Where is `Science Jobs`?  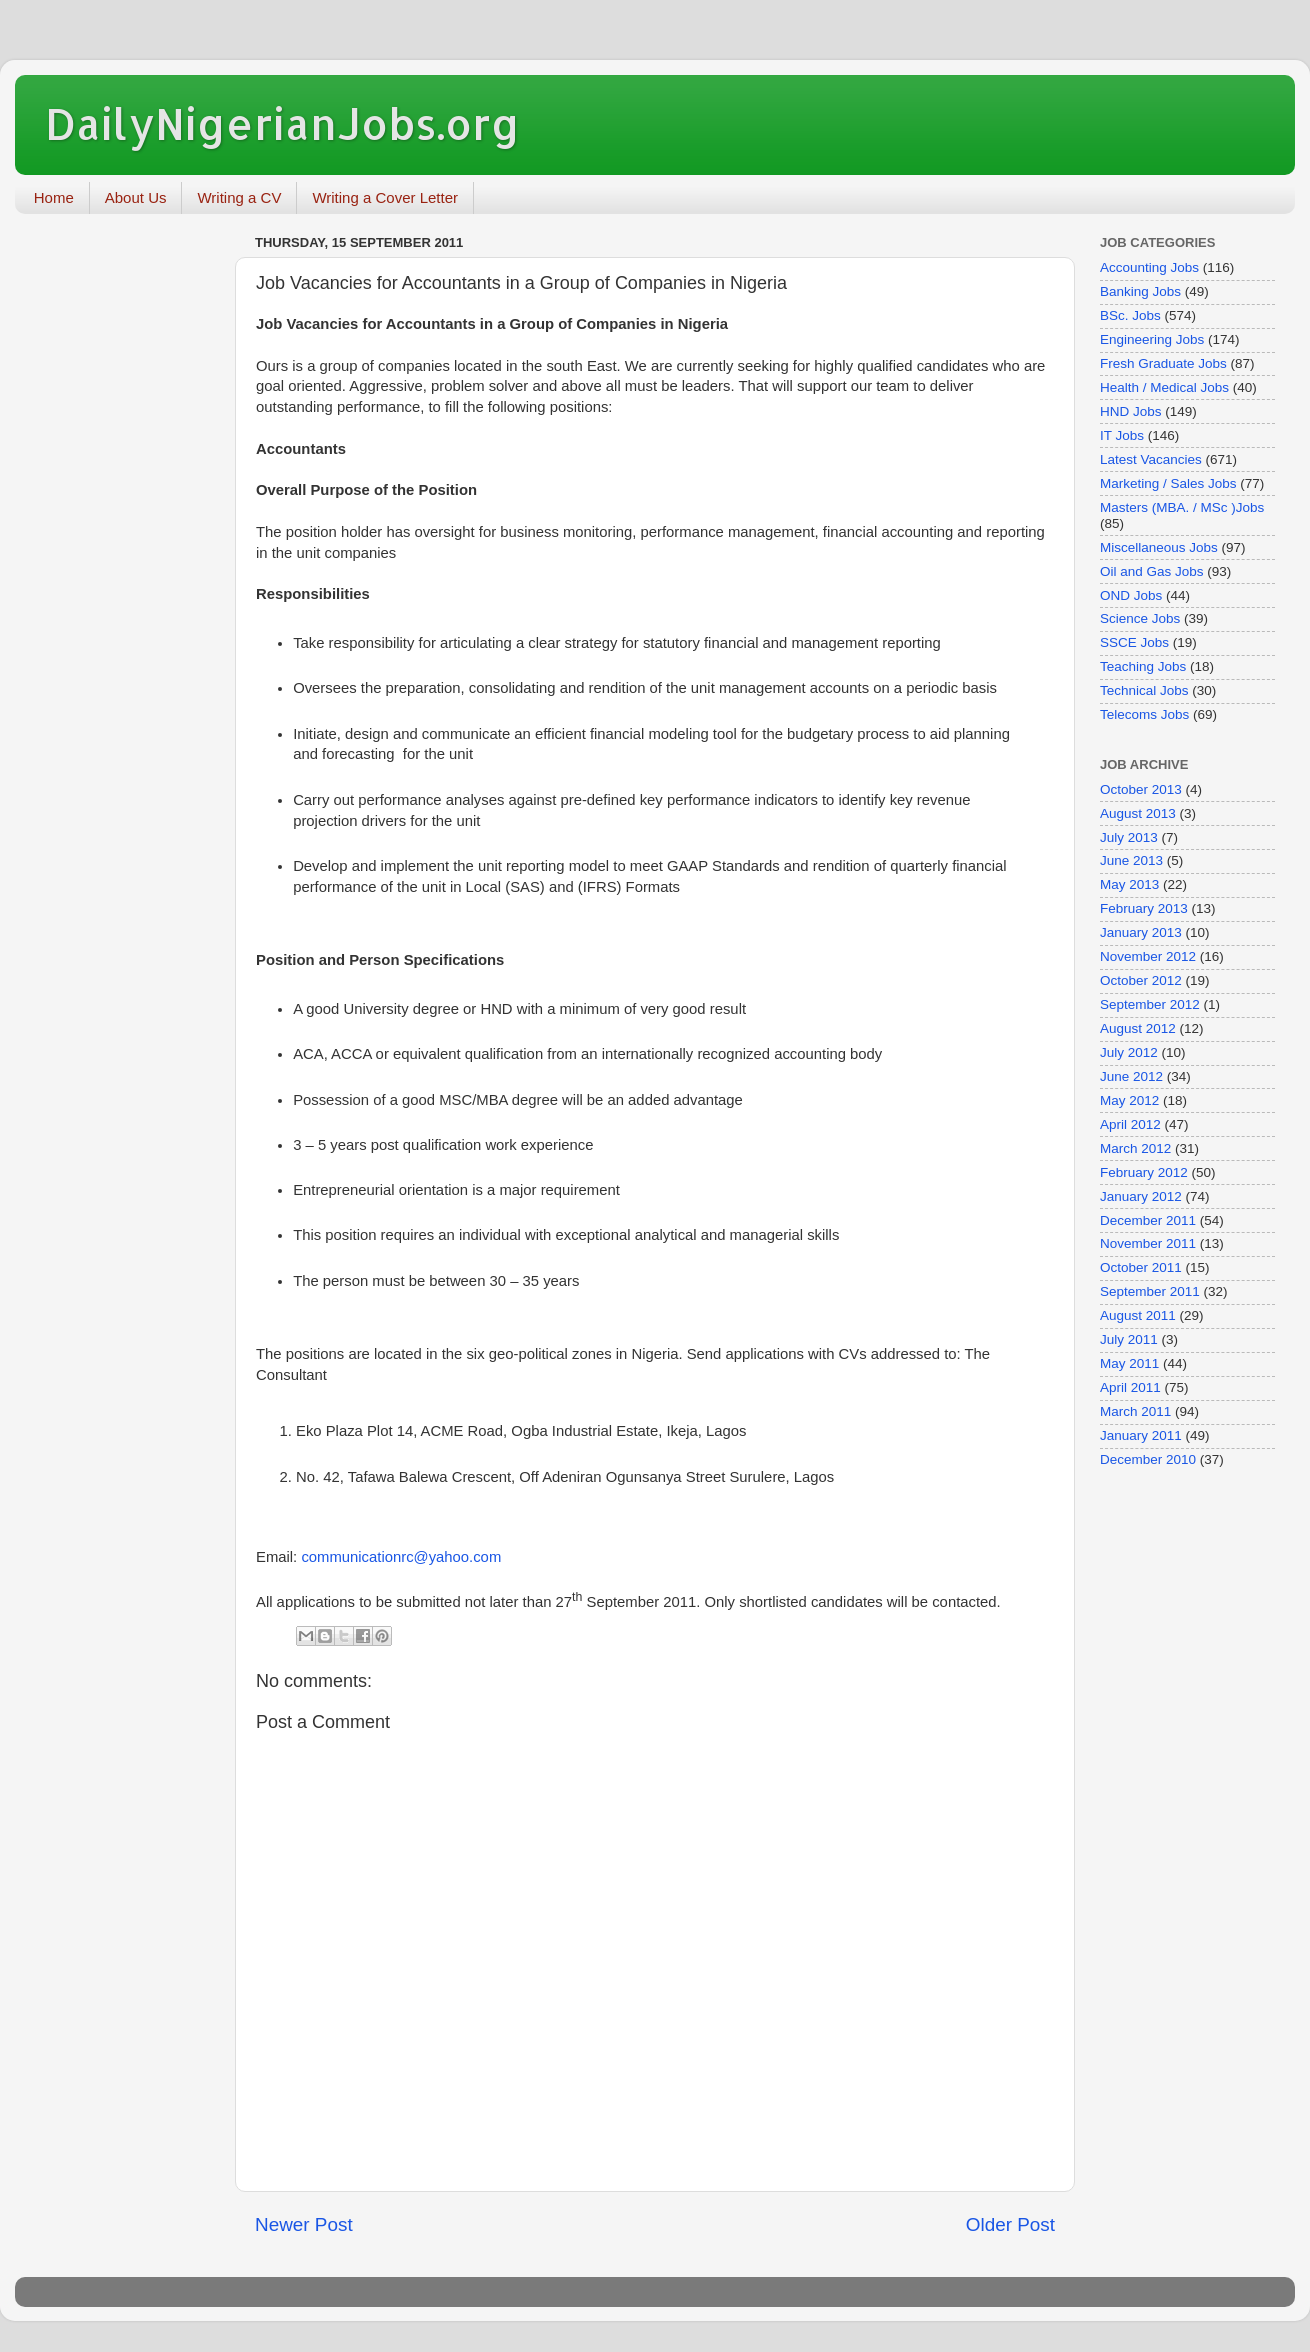
Science Jobs is located at coordinates (1140, 618).